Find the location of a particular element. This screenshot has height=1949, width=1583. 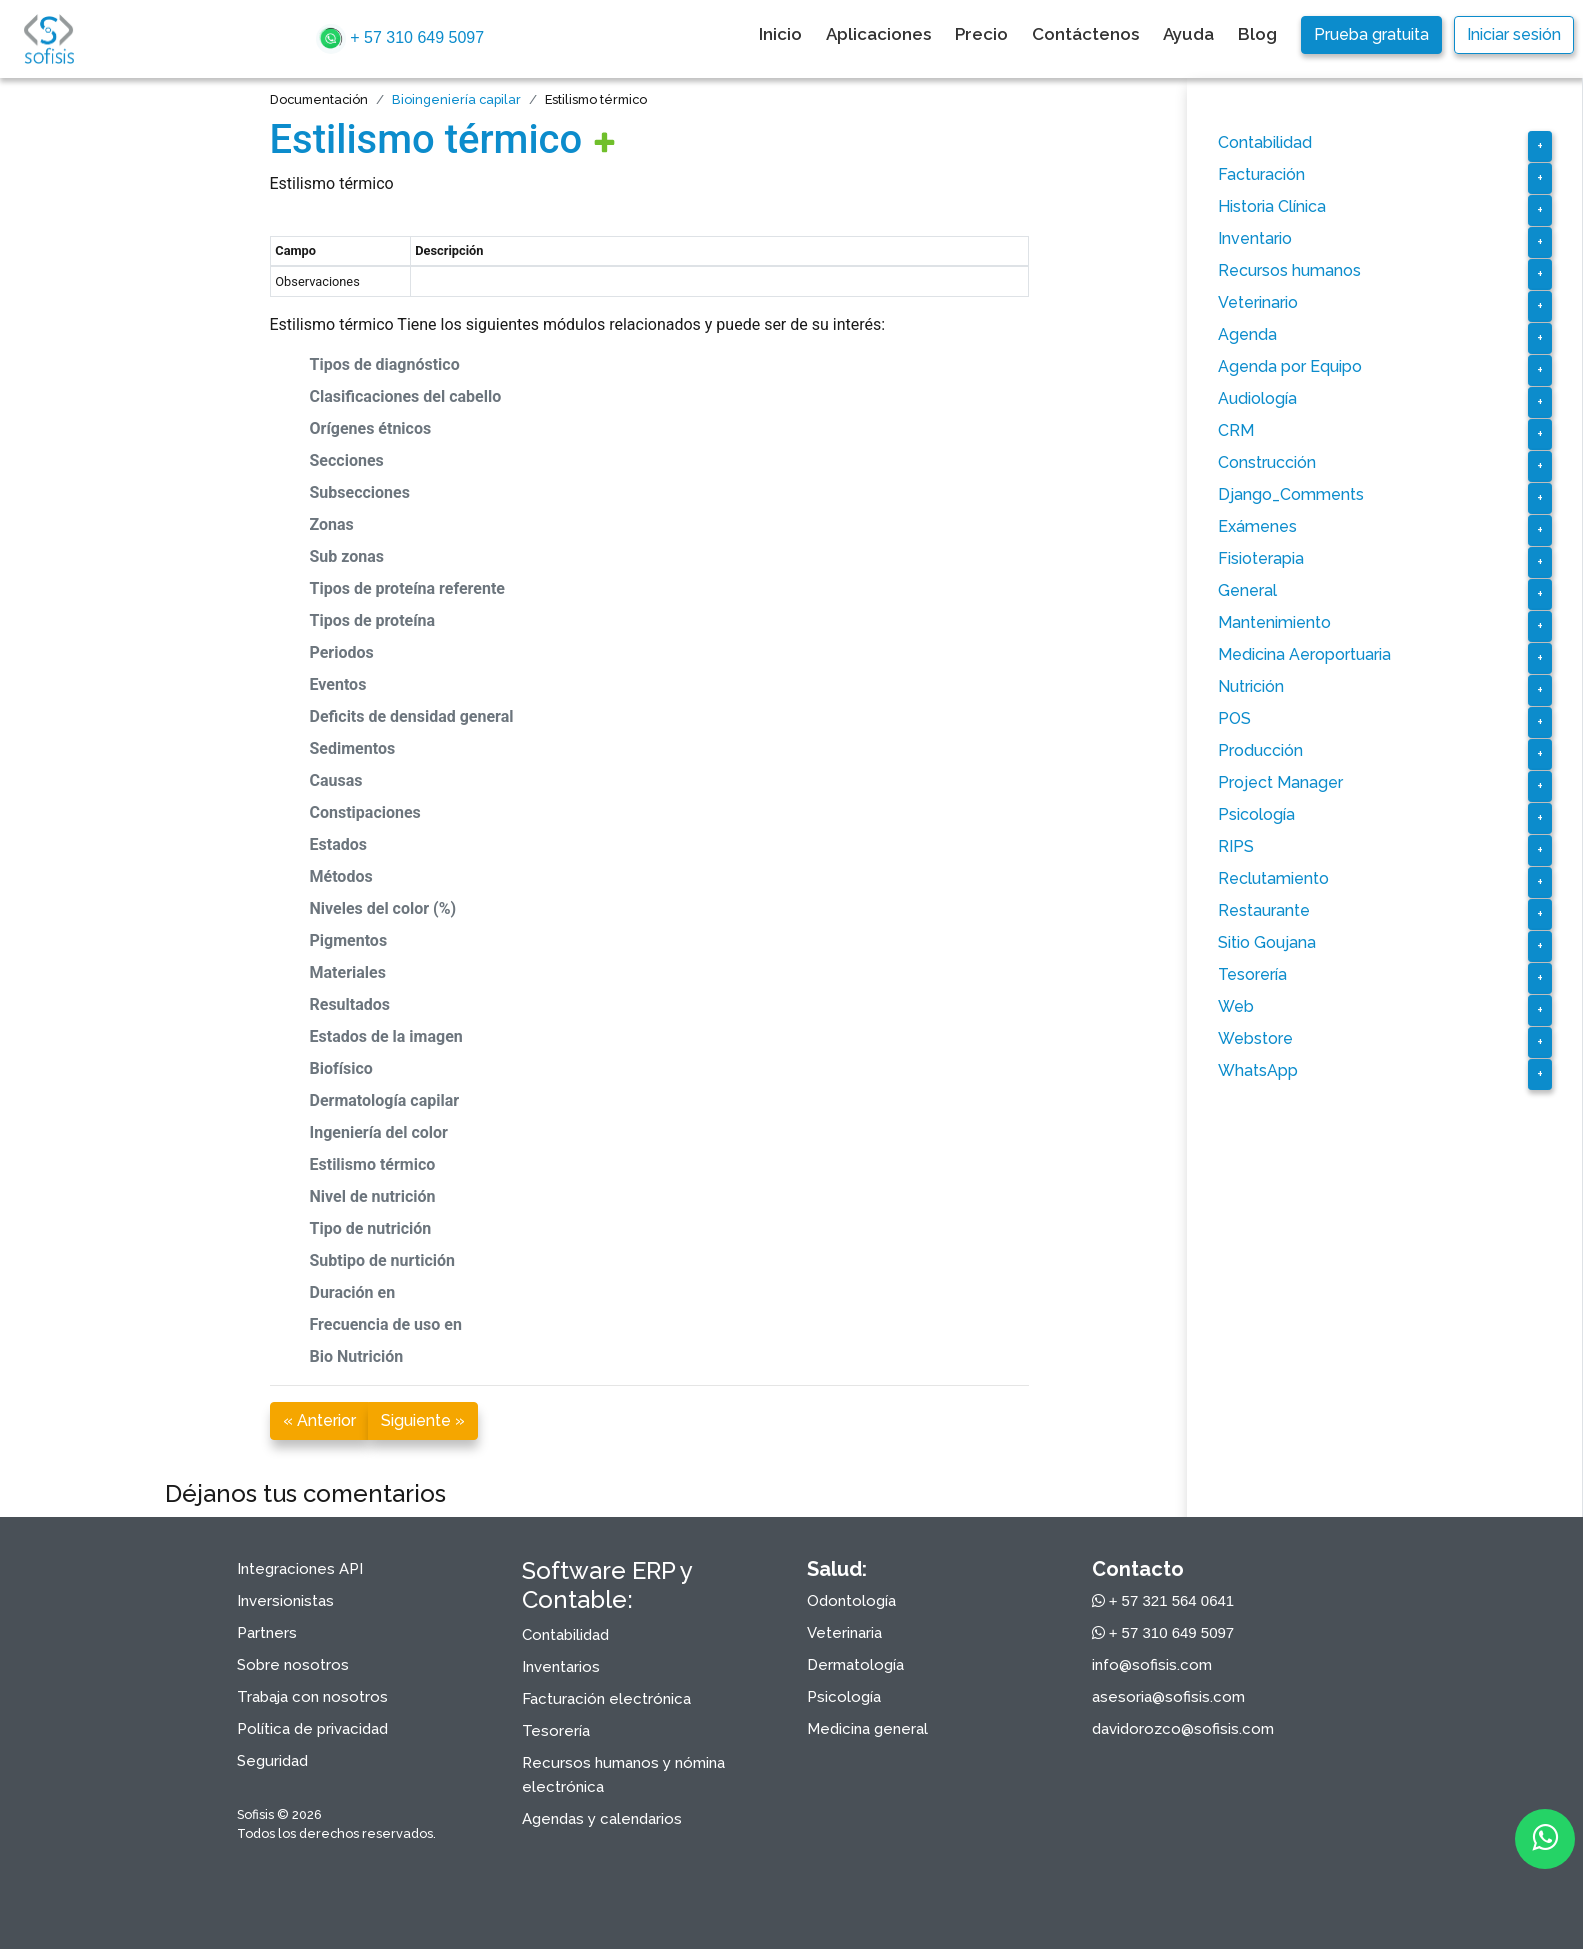

Project Manager is located at coordinates (1280, 782).